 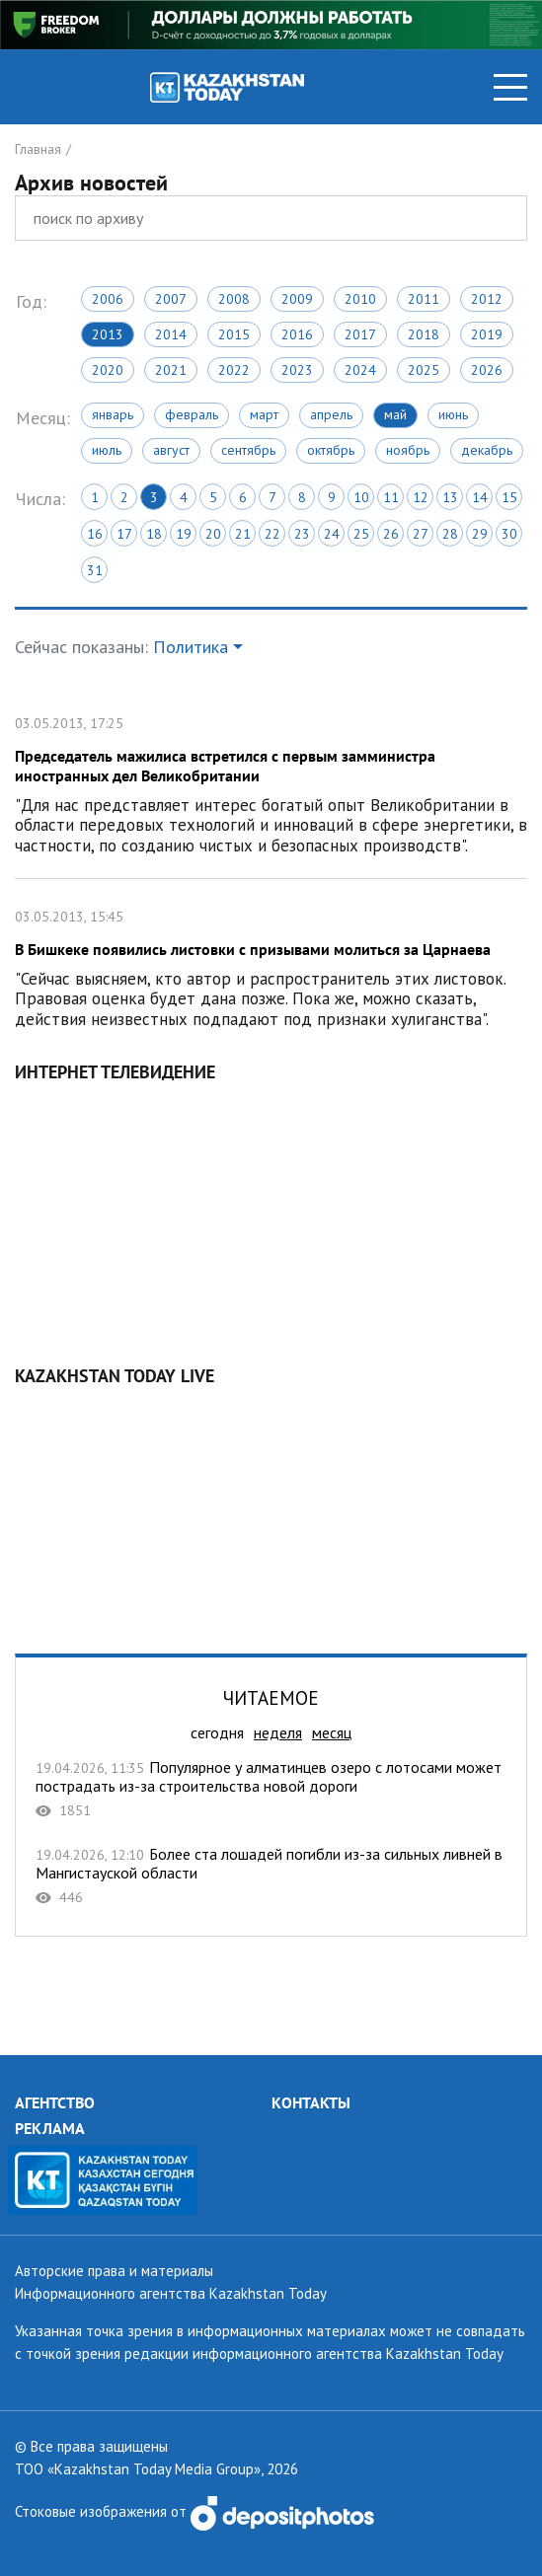 What do you see at coordinates (332, 534) in the screenshot?
I see `24` at bounding box center [332, 534].